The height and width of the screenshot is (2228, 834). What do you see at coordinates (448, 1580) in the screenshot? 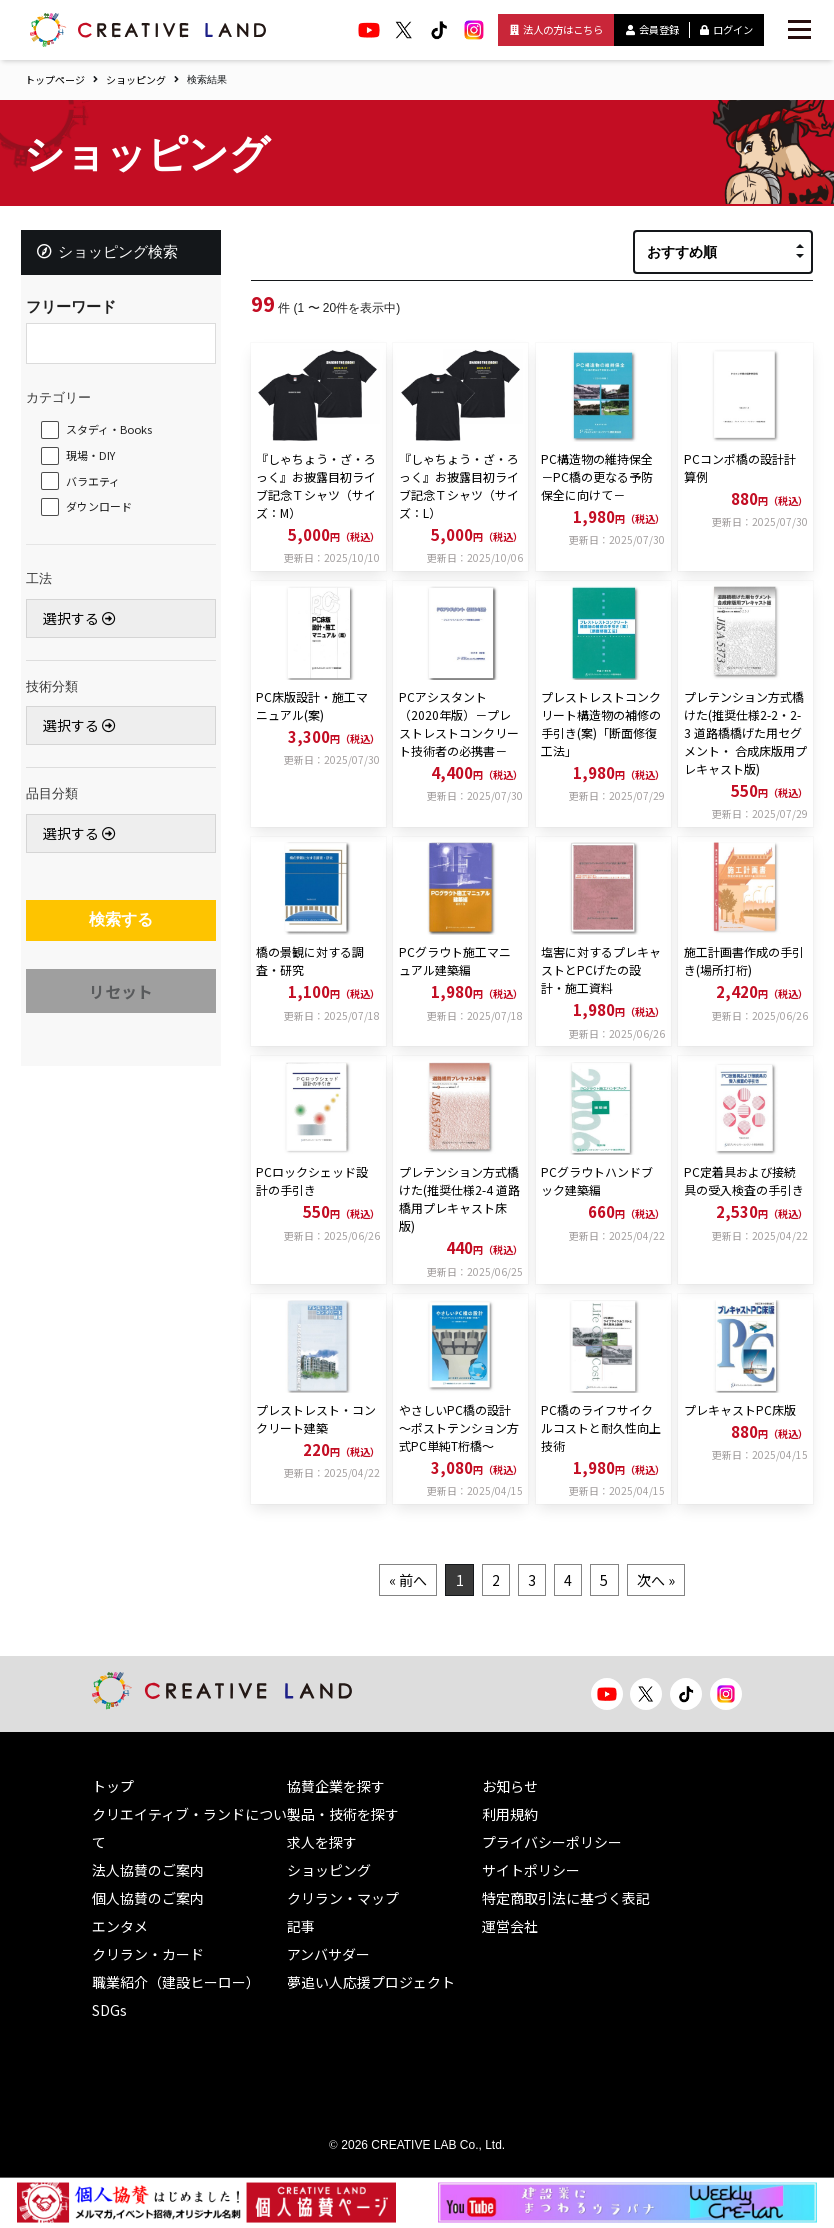
I see `1 [Goto page 1]` at bounding box center [448, 1580].